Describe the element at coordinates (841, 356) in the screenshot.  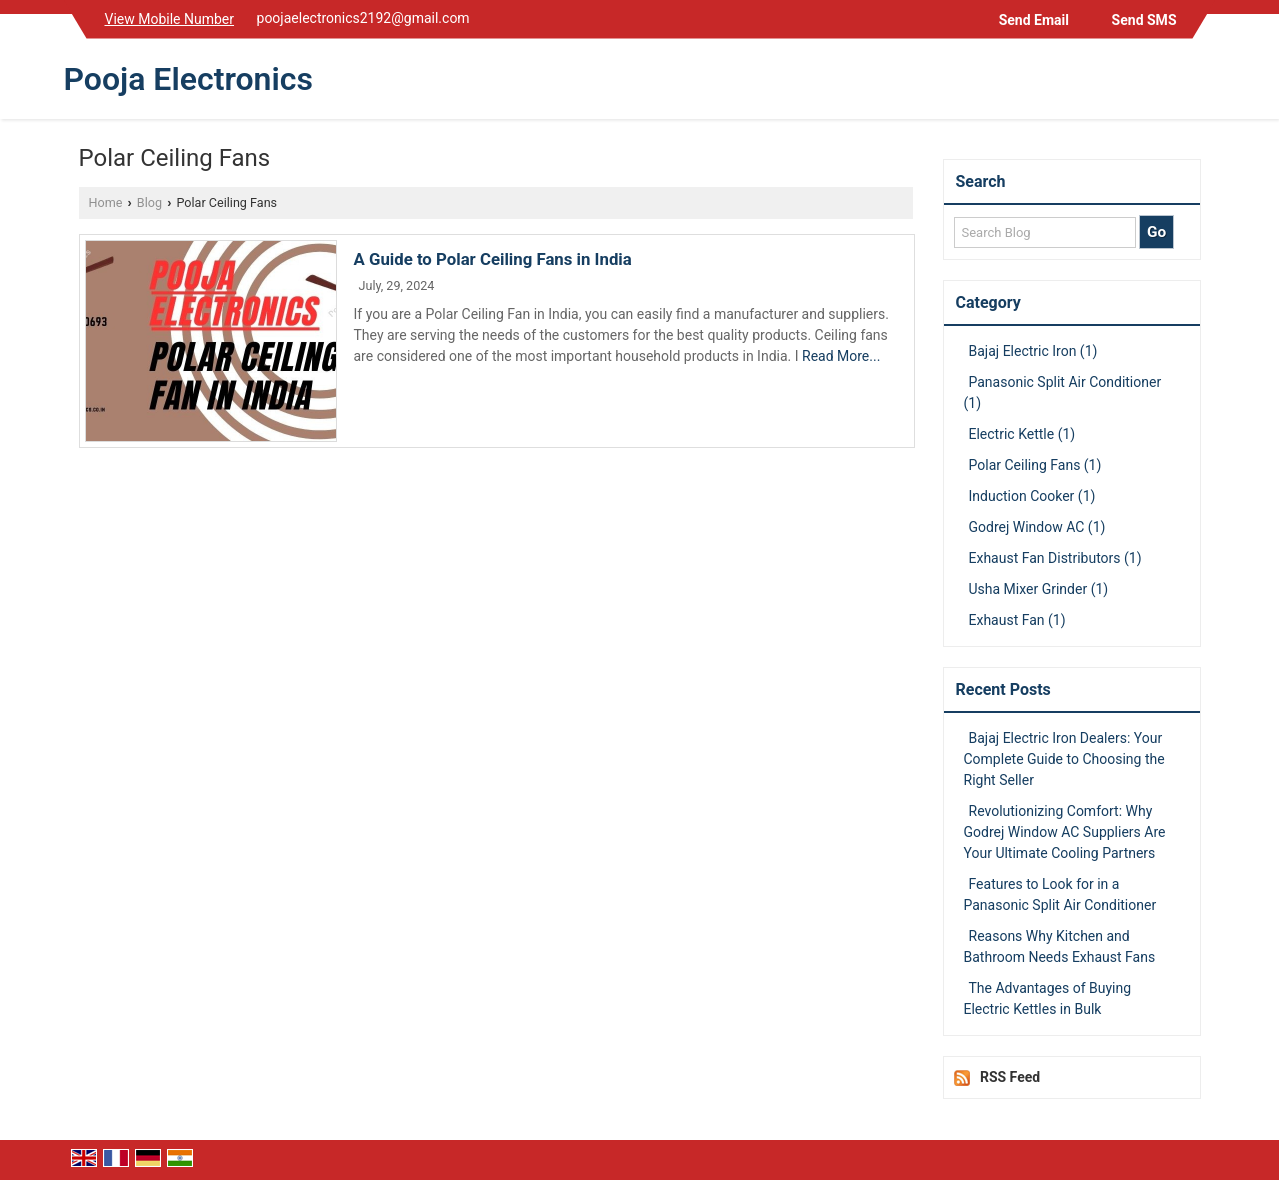
I see `Read More...` at that location.